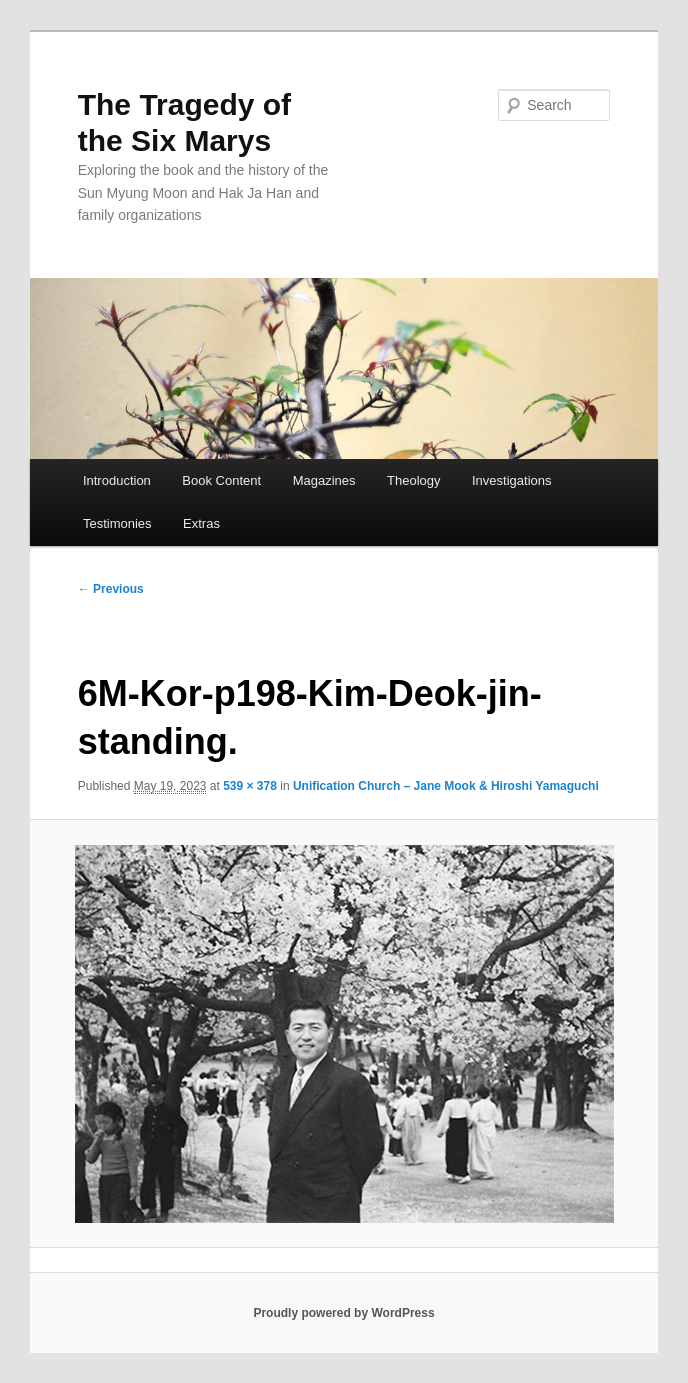 The width and height of the screenshot is (688, 1383). What do you see at coordinates (413, 480) in the screenshot?
I see `Theology` at bounding box center [413, 480].